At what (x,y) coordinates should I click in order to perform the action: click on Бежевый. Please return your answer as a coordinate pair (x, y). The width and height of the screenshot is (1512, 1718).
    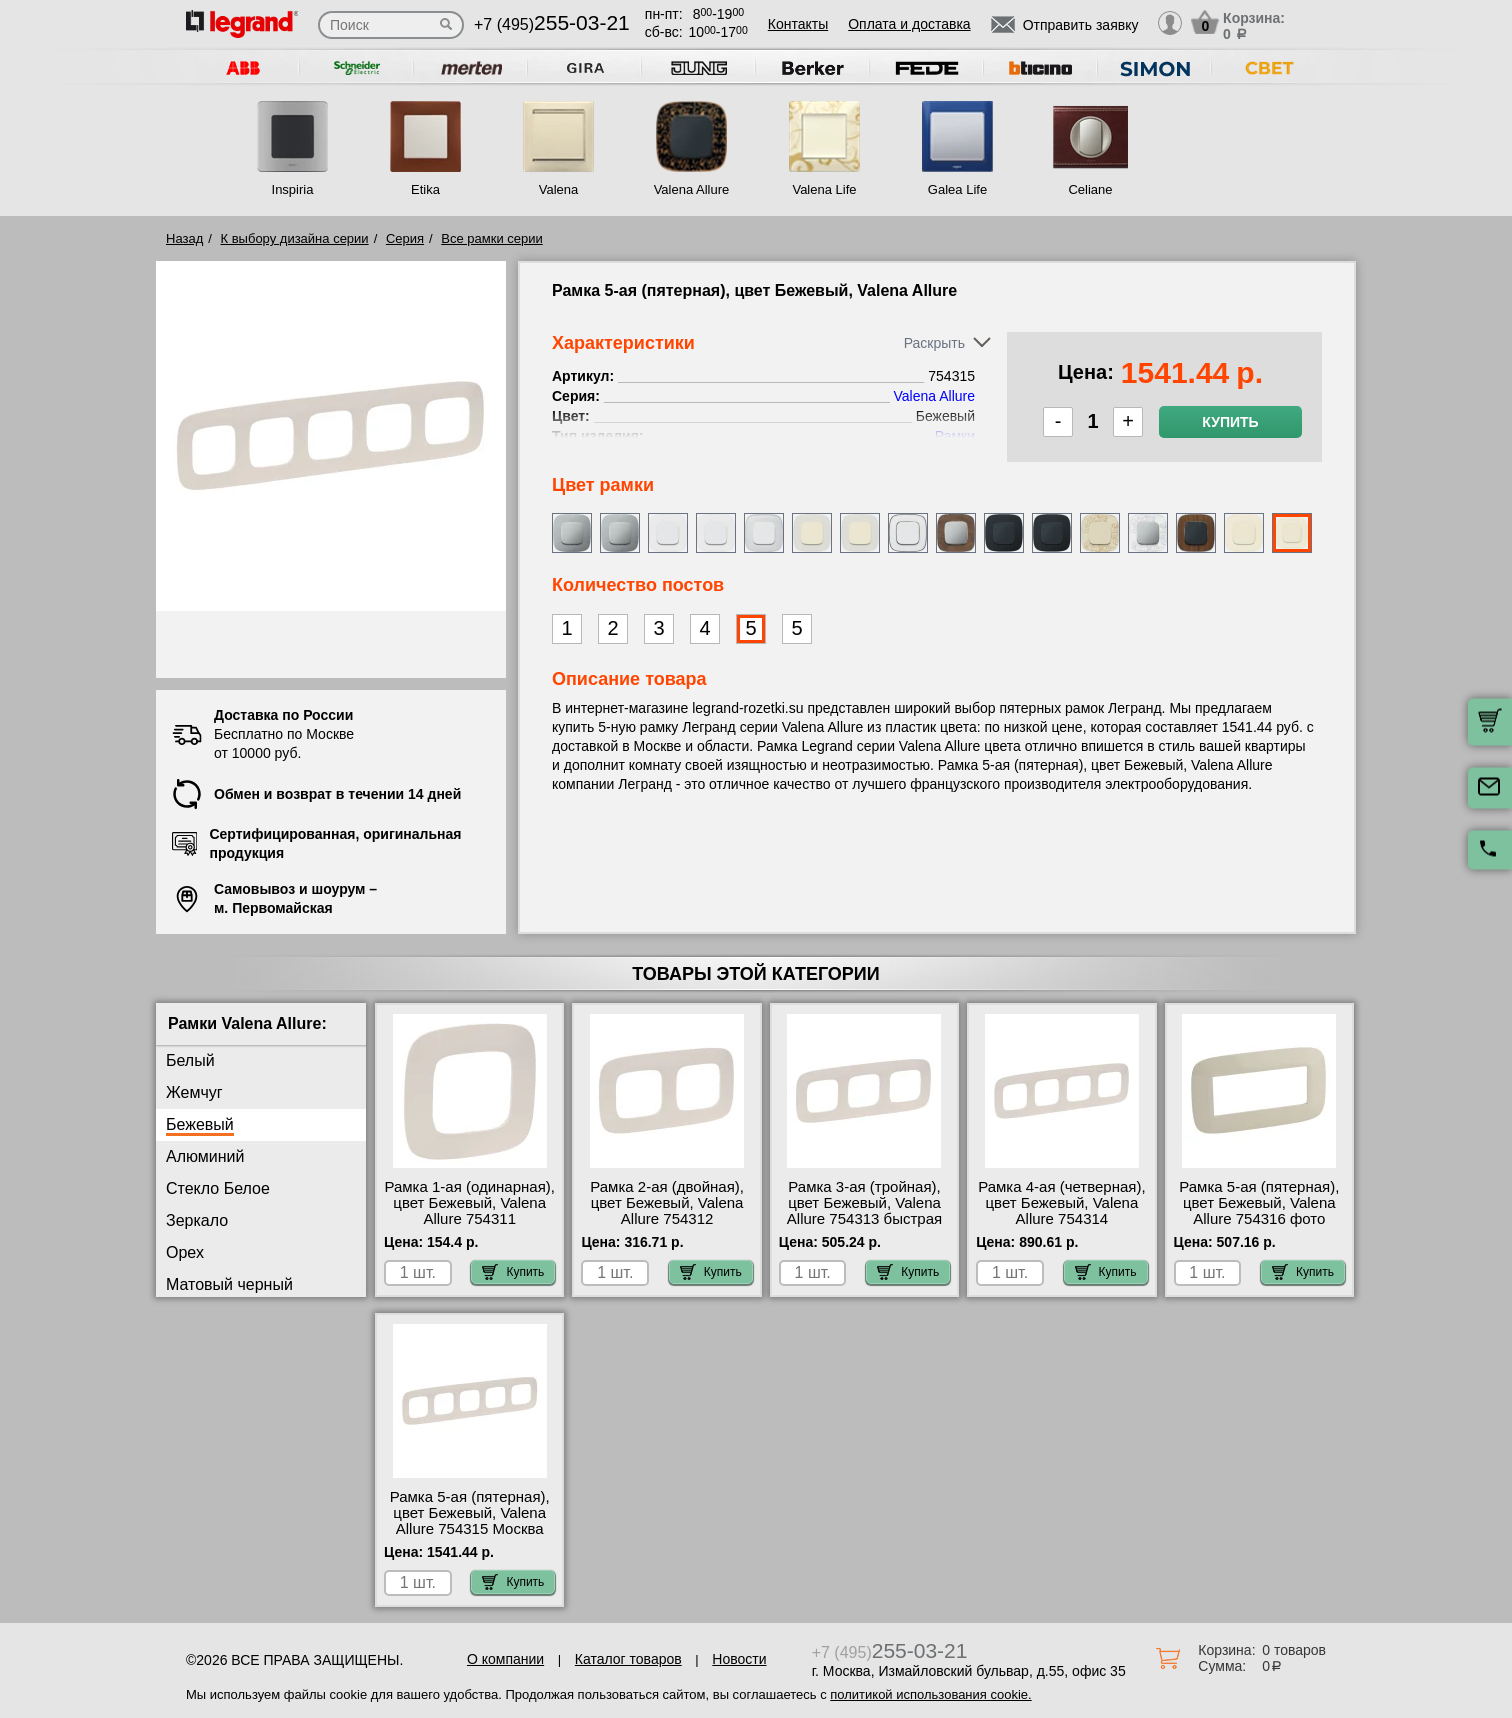
    Looking at the image, I should click on (200, 1124).